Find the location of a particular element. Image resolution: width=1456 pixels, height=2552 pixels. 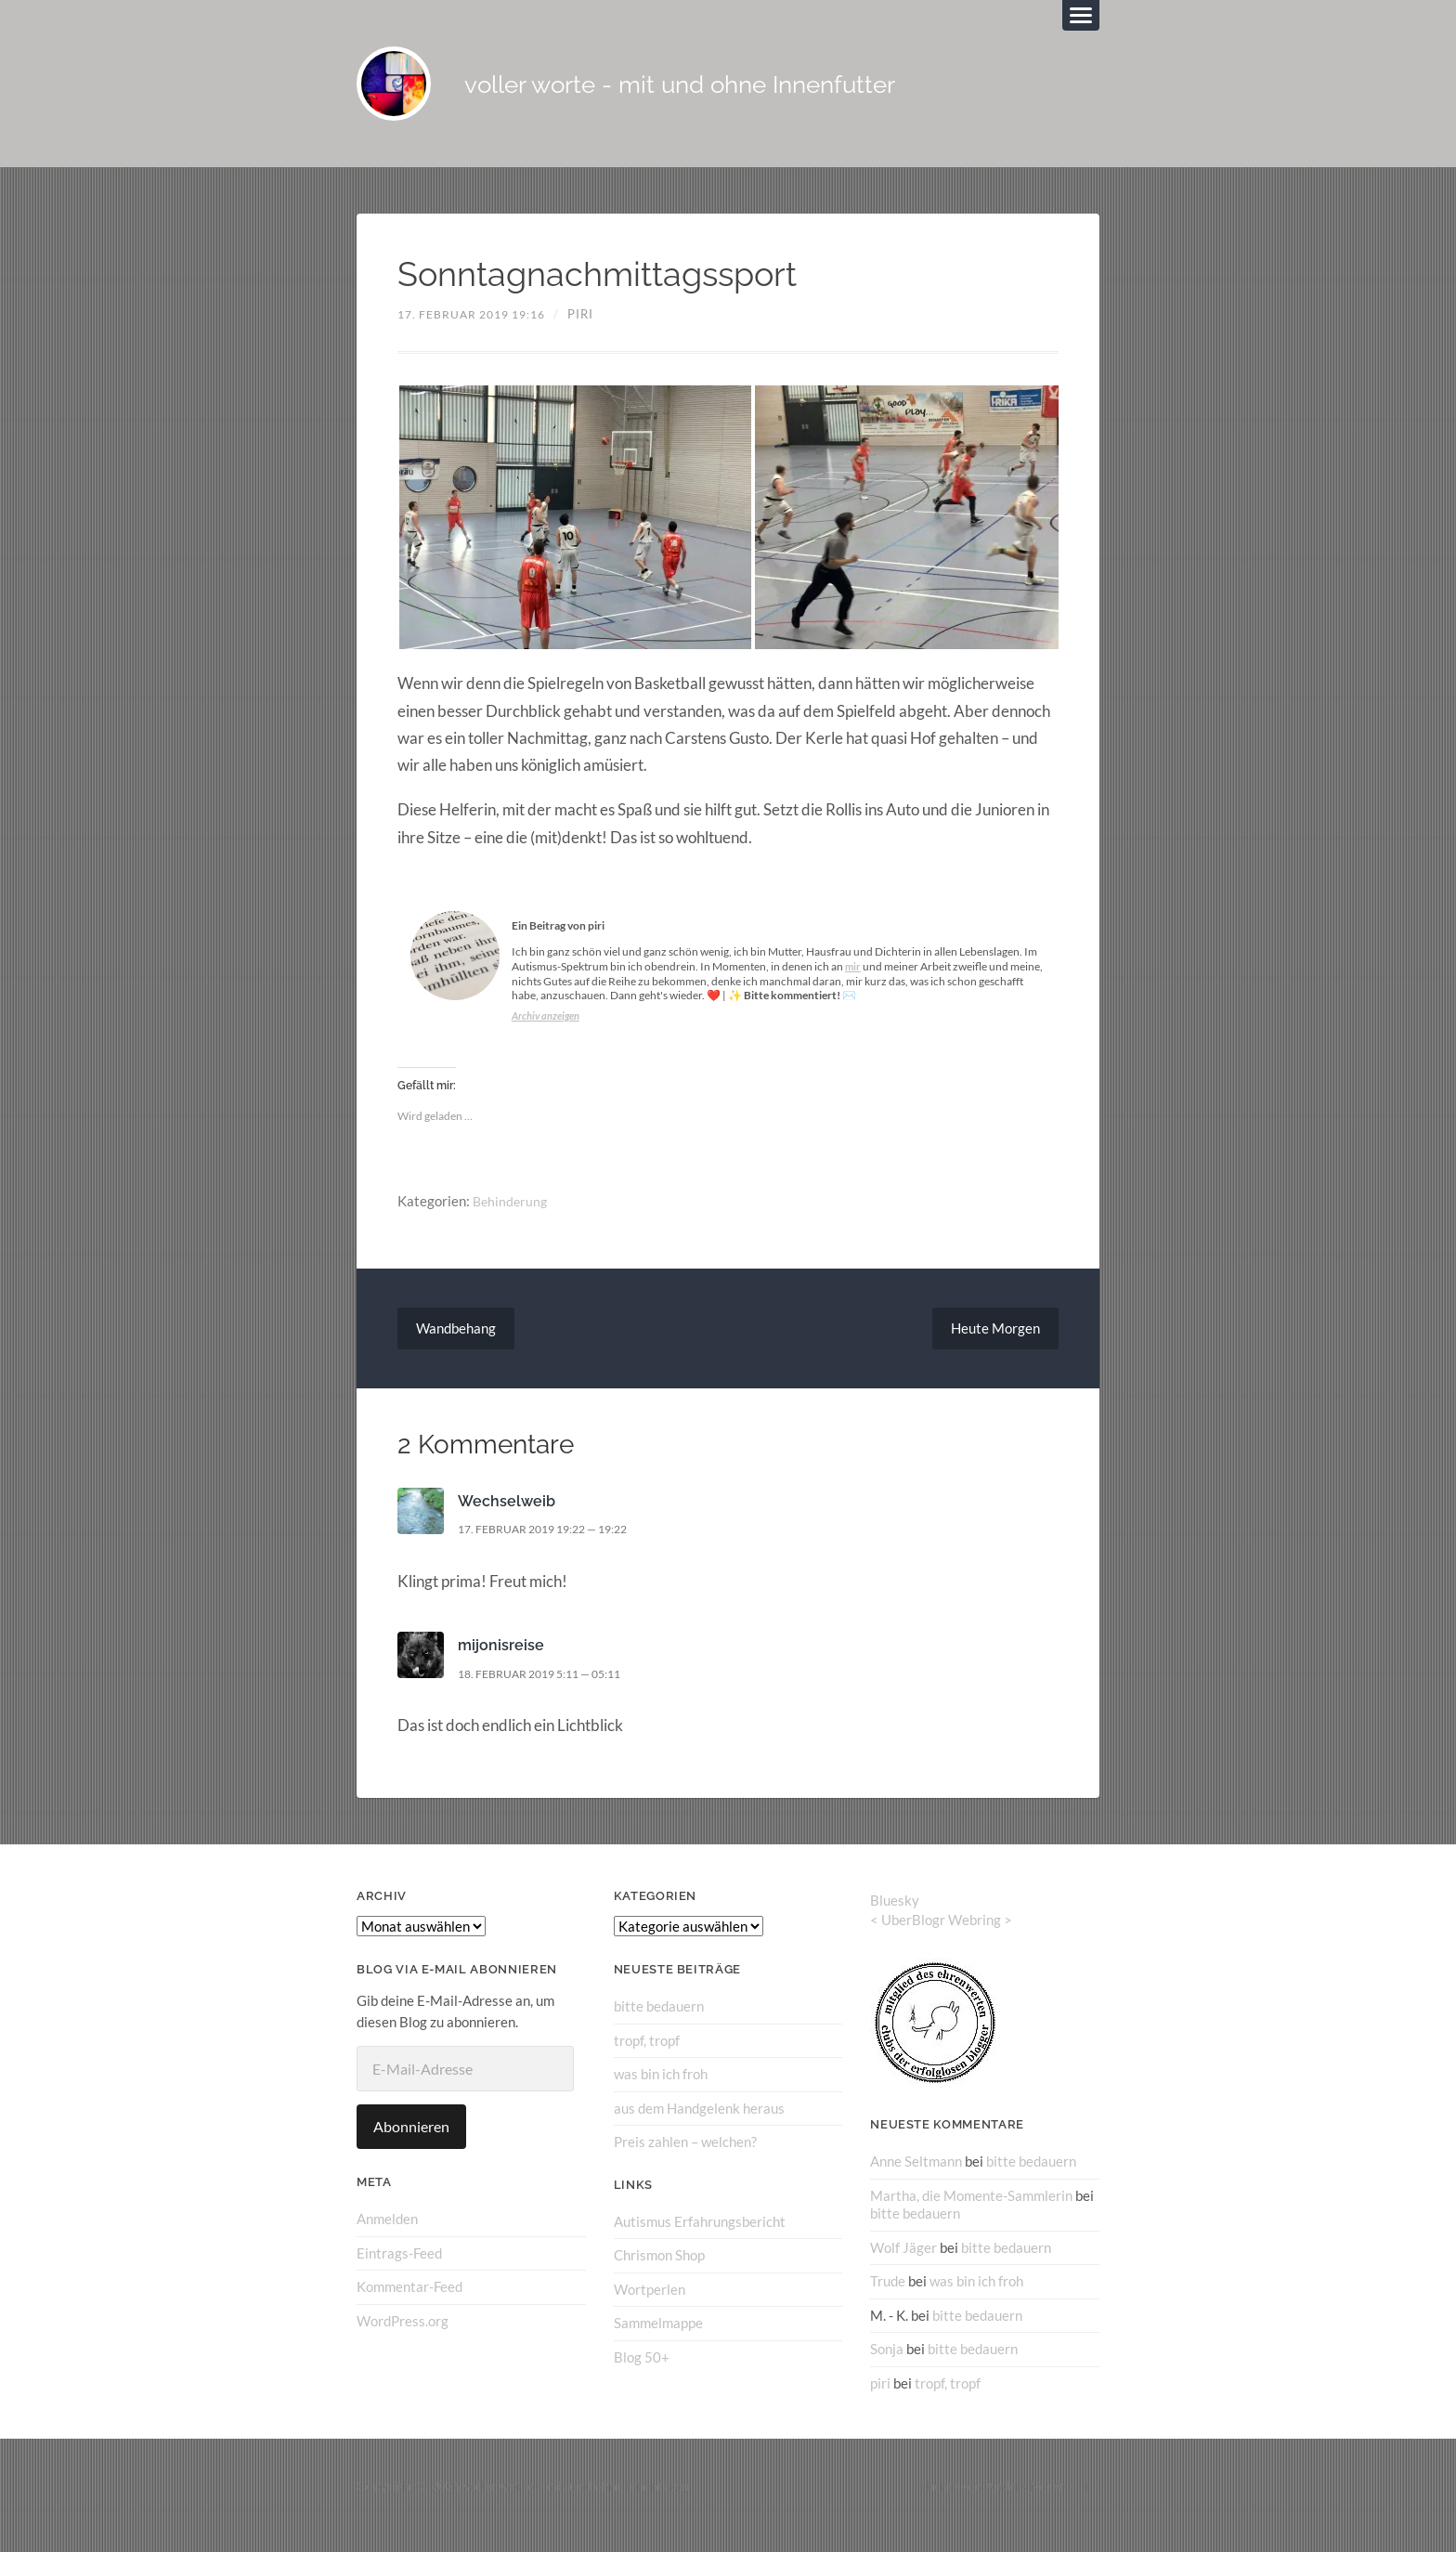

↑ ↑ is located at coordinates (1091, 2503).